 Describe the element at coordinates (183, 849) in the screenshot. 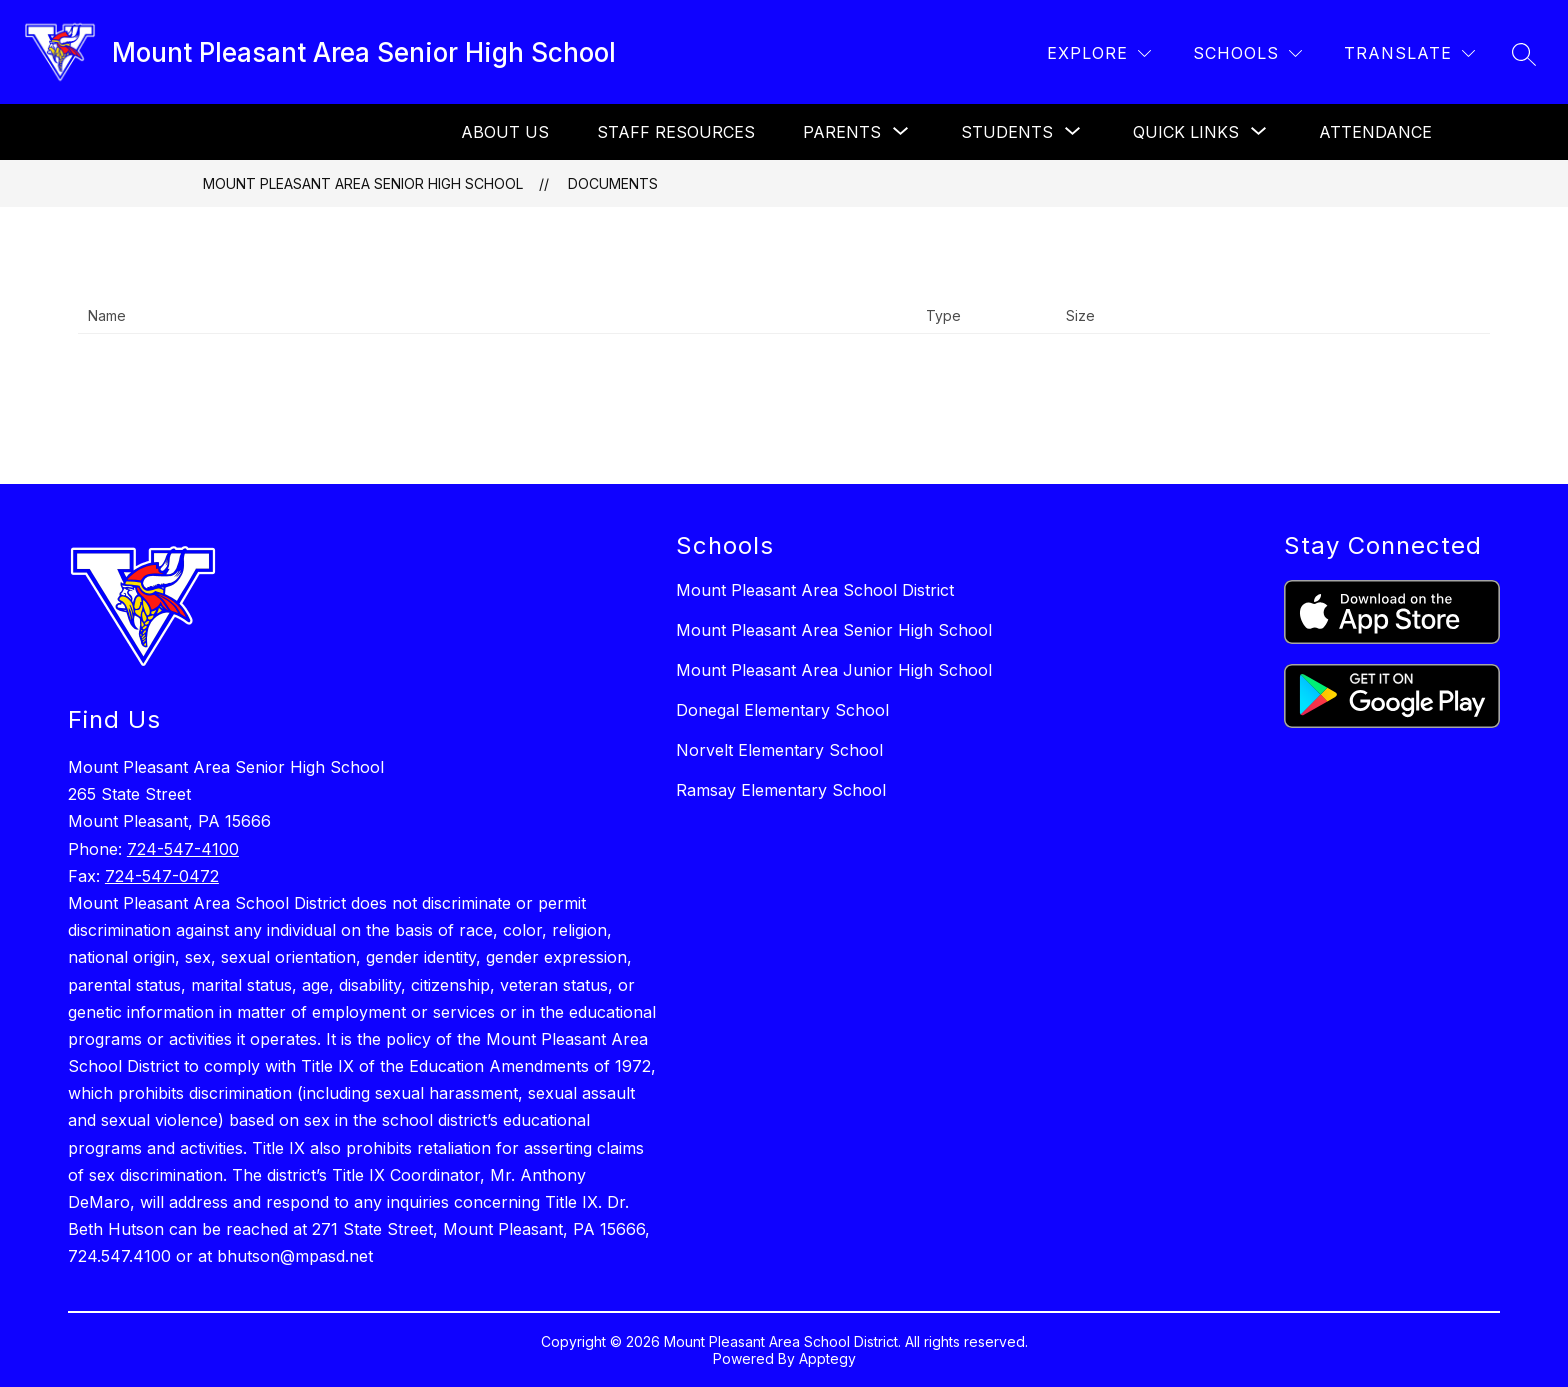

I see `724-547-4100` at that location.